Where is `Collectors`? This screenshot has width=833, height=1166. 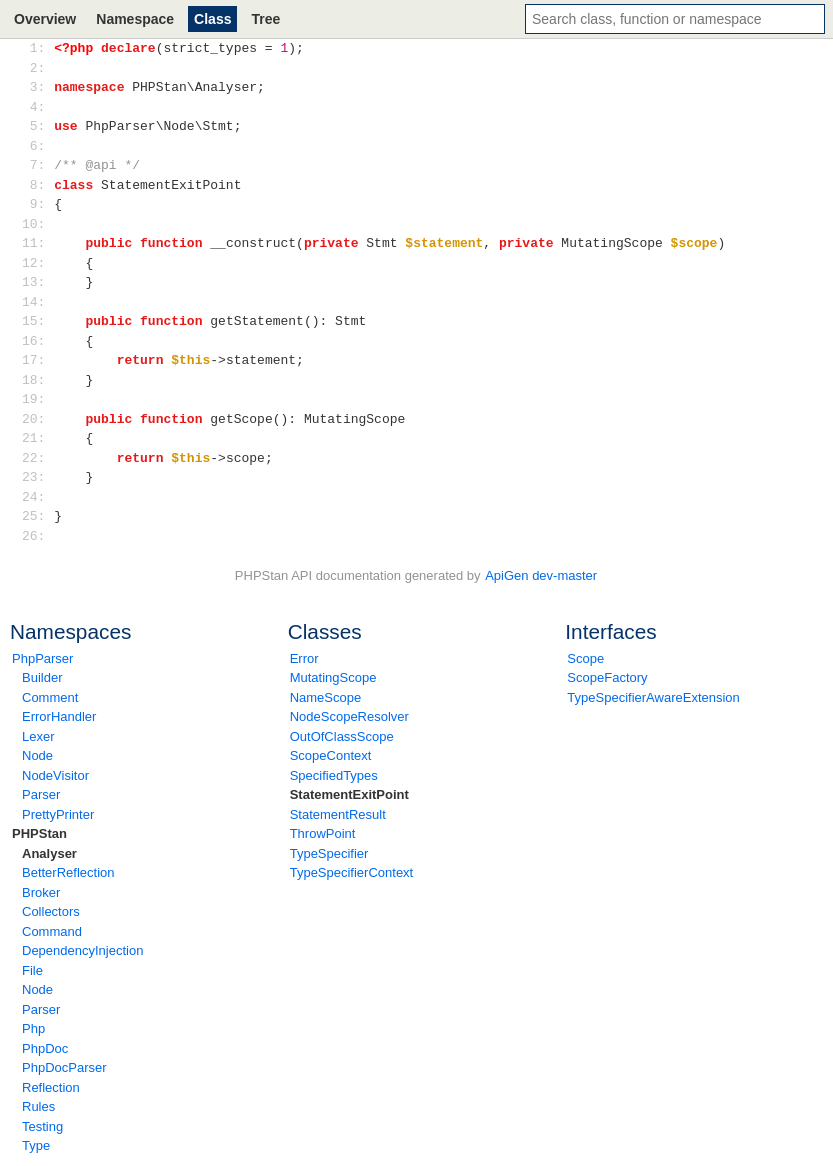
Collectors is located at coordinates (51, 911).